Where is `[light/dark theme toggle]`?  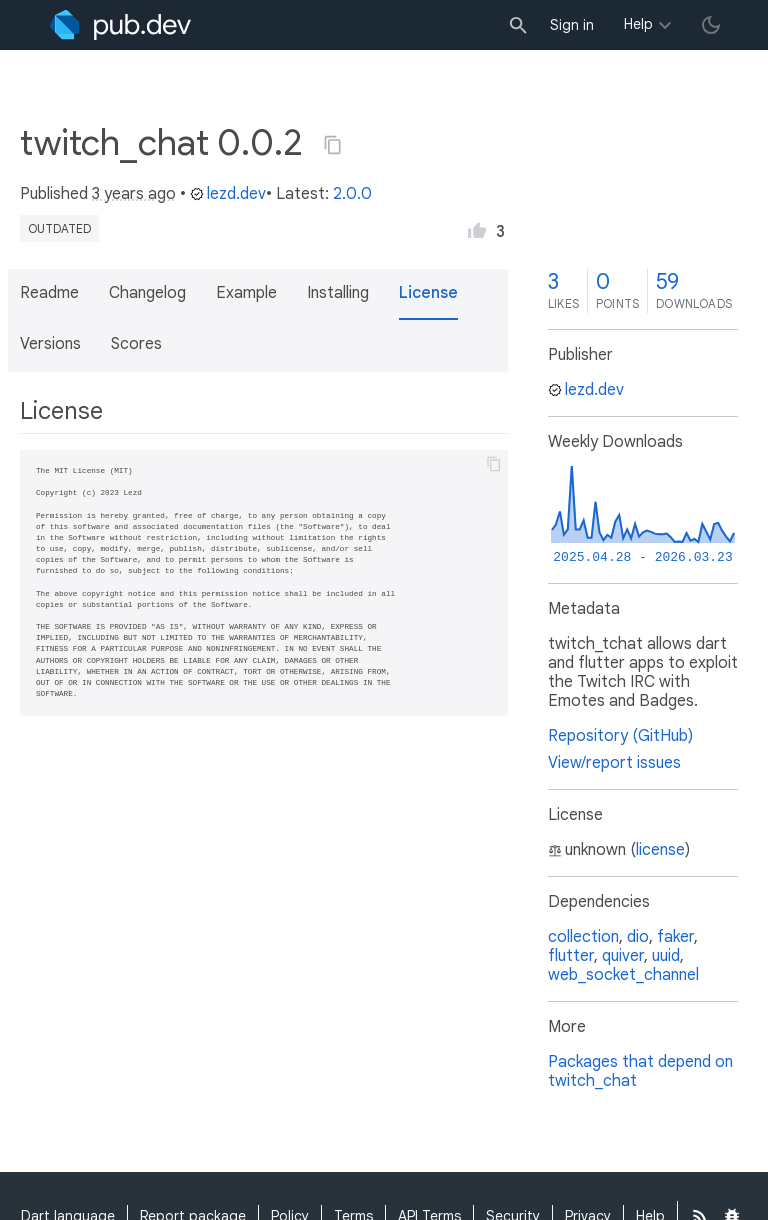
[light/dark theme toggle] is located at coordinates (711, 25).